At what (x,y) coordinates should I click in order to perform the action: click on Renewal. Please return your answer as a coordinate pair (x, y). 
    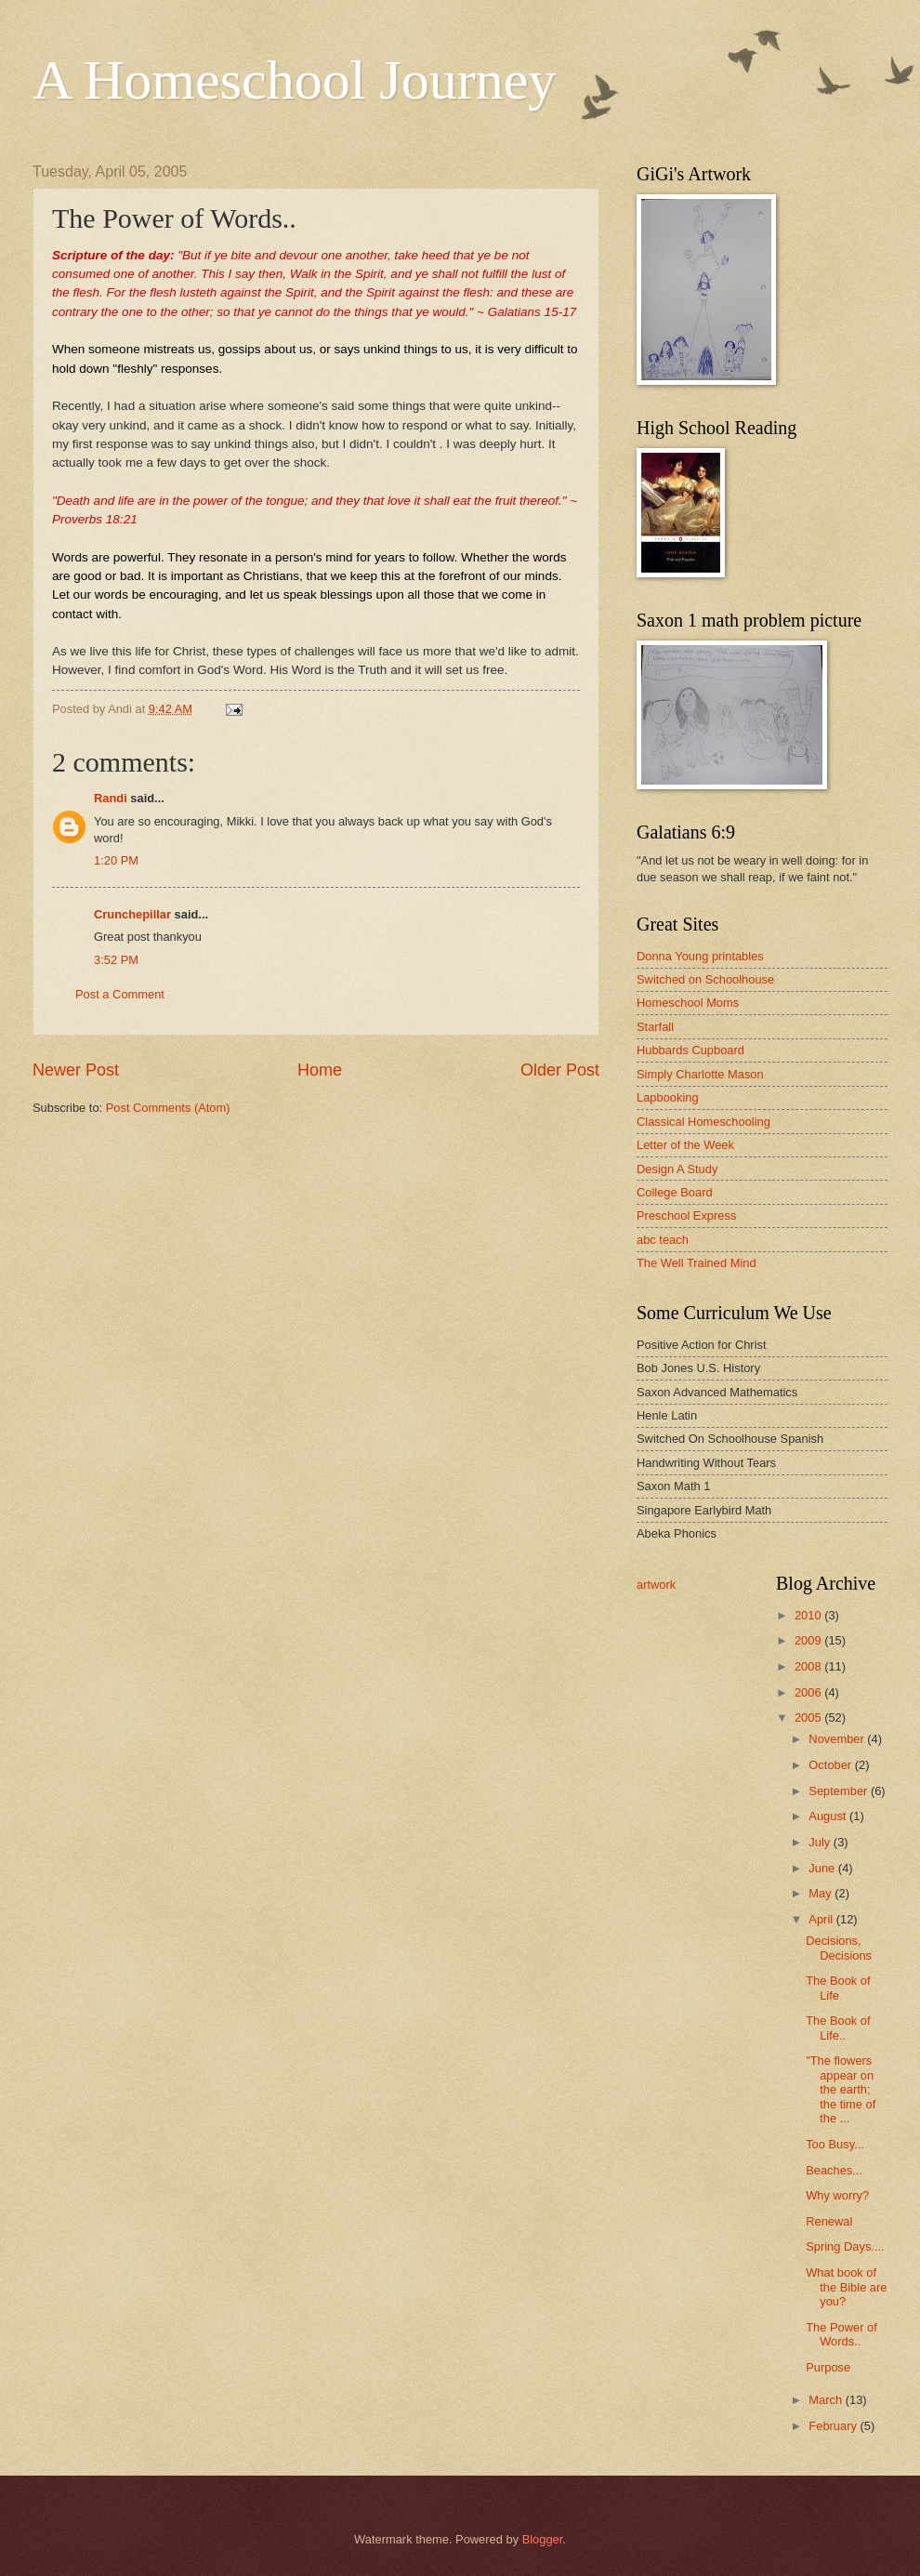
    Looking at the image, I should click on (829, 2221).